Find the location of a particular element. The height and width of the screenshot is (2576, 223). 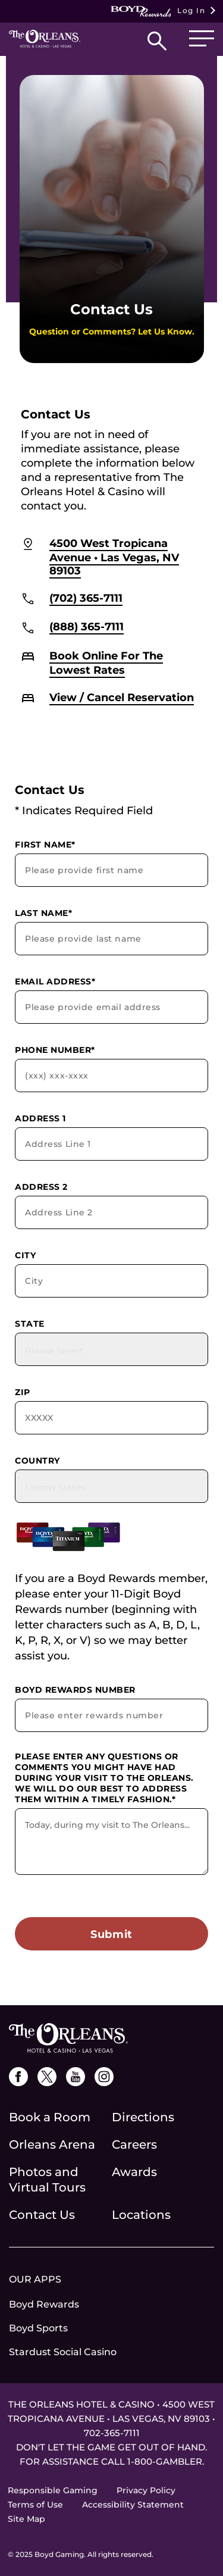

Book Online For The Lowest Rates is located at coordinates (106, 663).